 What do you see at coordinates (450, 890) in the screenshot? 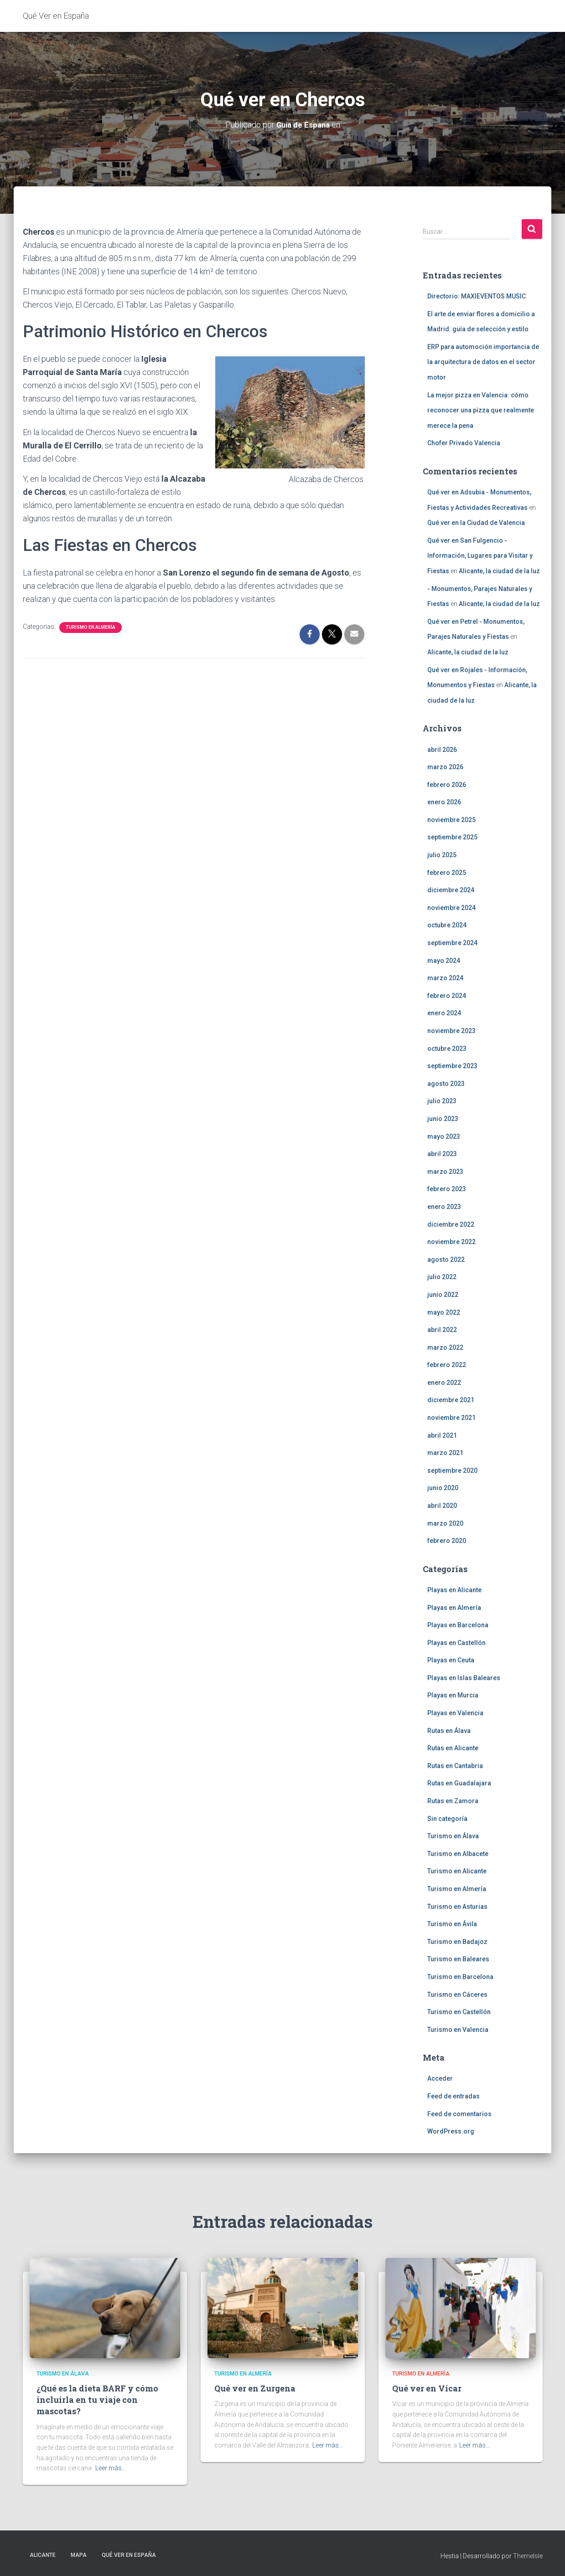
I see `diciembre 2024` at bounding box center [450, 890].